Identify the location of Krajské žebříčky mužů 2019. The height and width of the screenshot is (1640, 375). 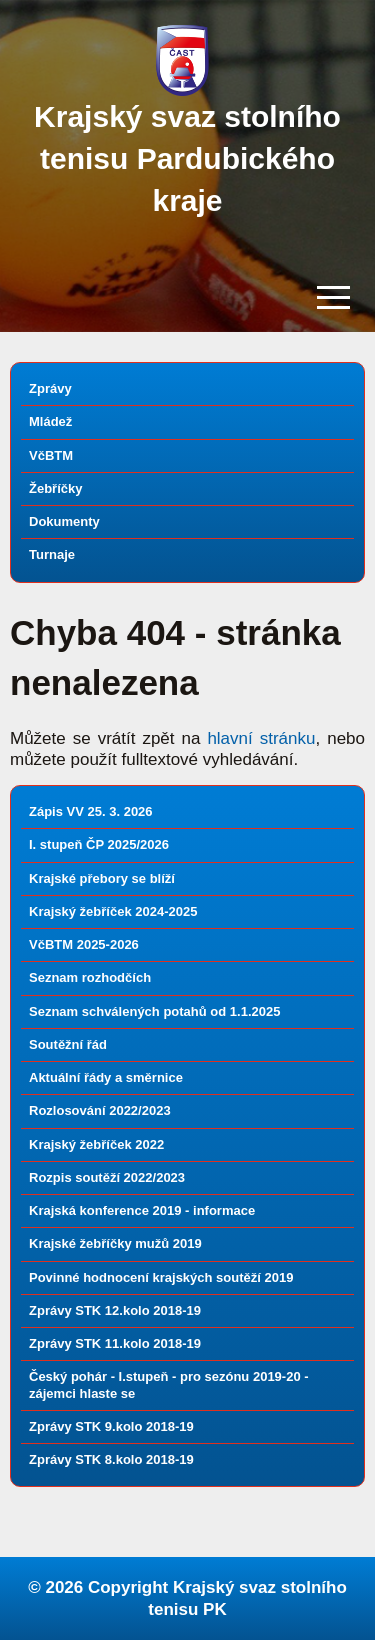
(115, 1243).